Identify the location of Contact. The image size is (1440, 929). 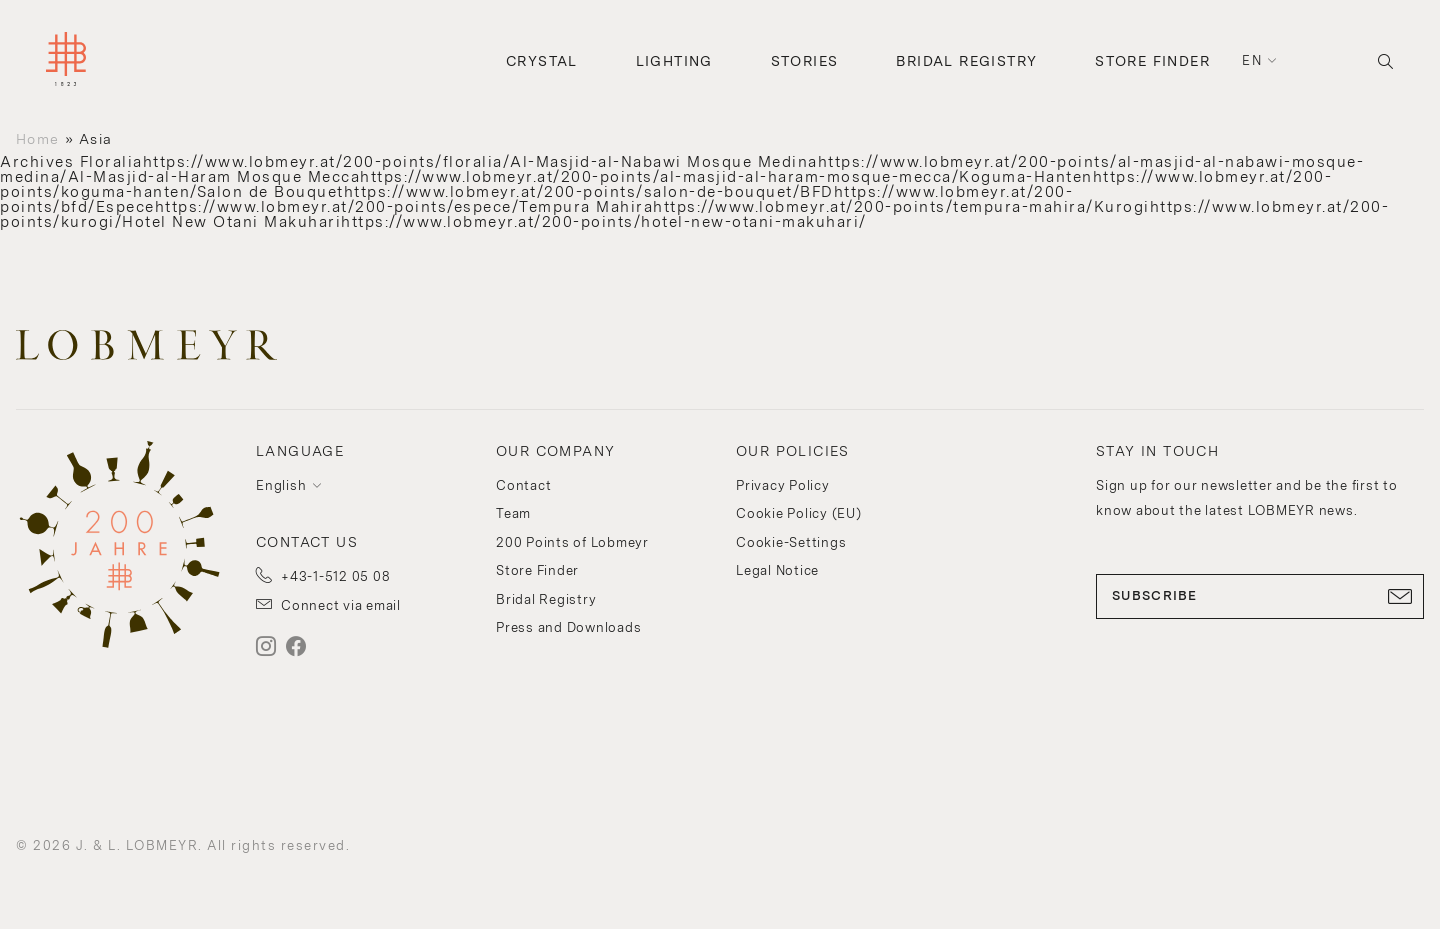
(523, 485).